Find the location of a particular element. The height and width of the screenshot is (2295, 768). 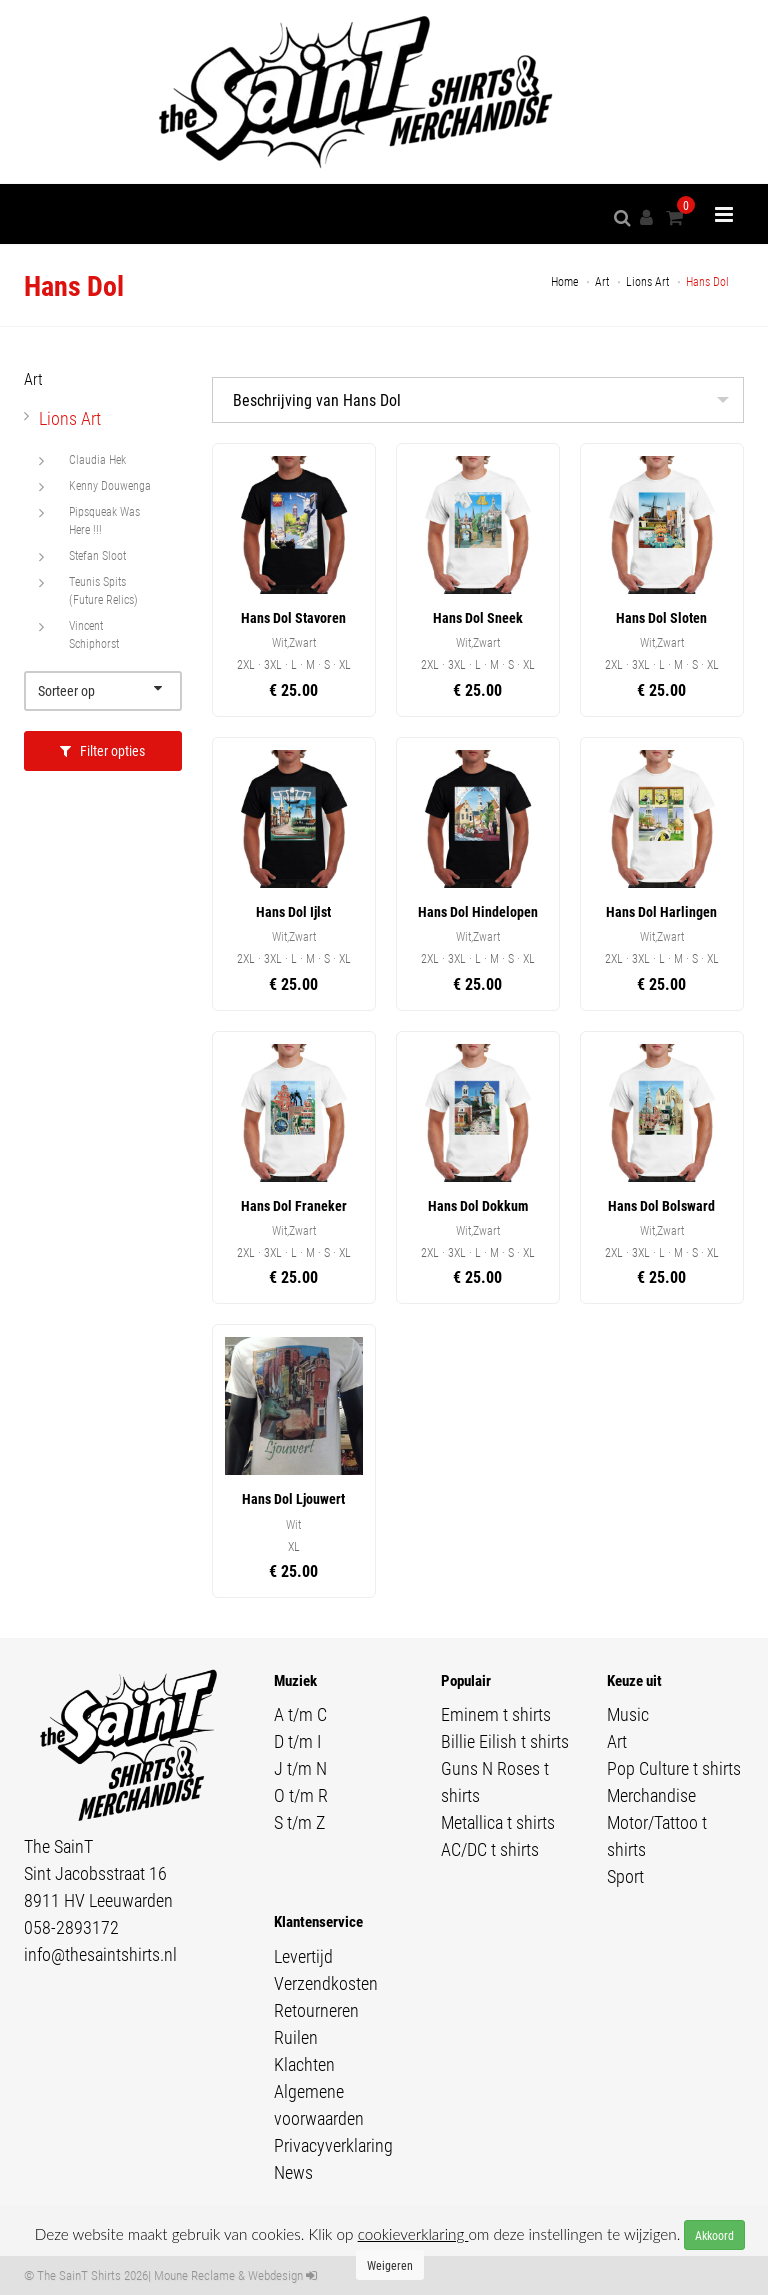

Metallica t shirts is located at coordinates (498, 1822).